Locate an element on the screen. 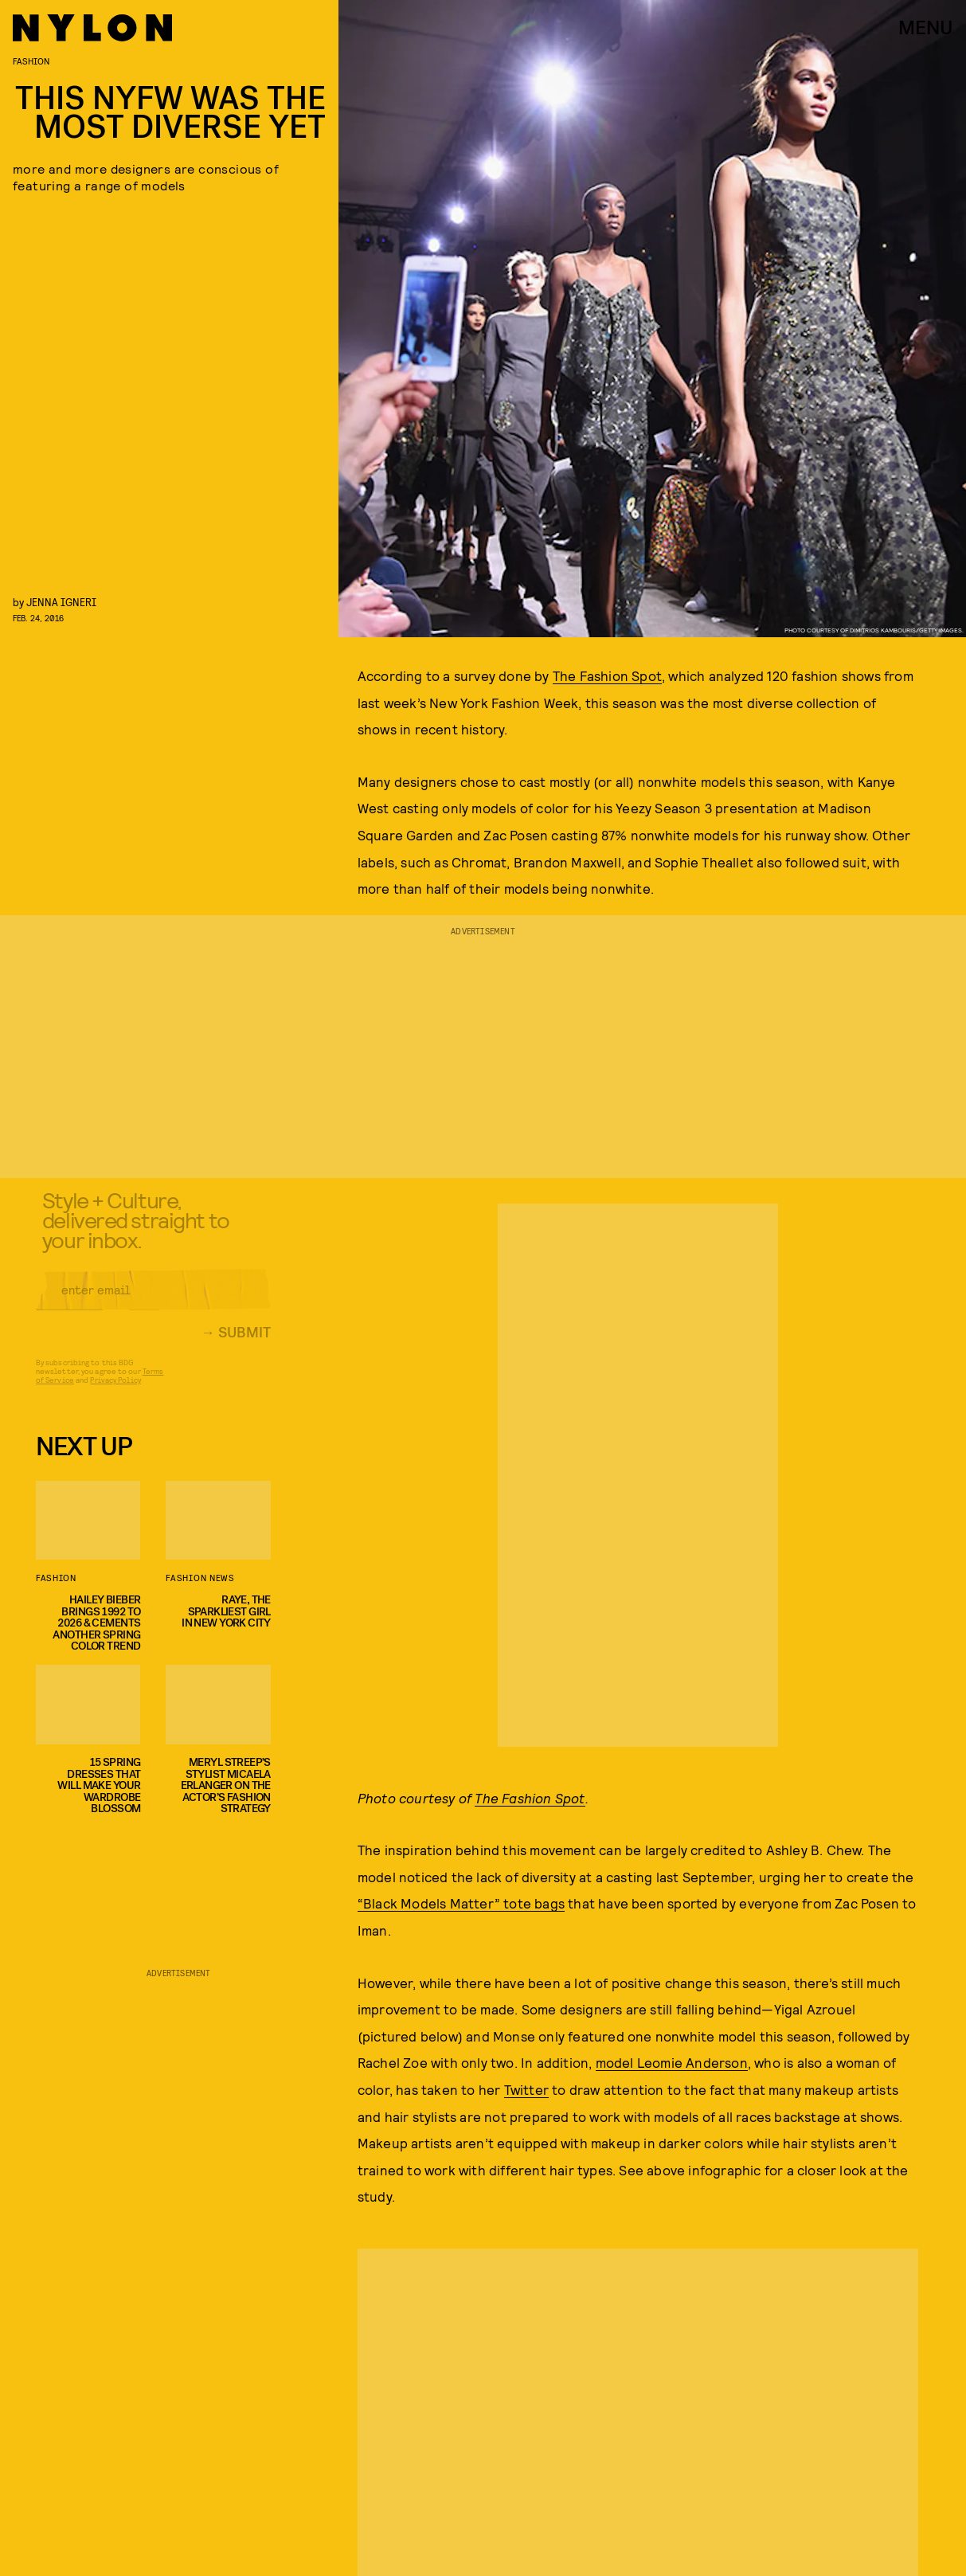 Image resolution: width=966 pixels, height=2576 pixels. Twitter is located at coordinates (526, 2089).